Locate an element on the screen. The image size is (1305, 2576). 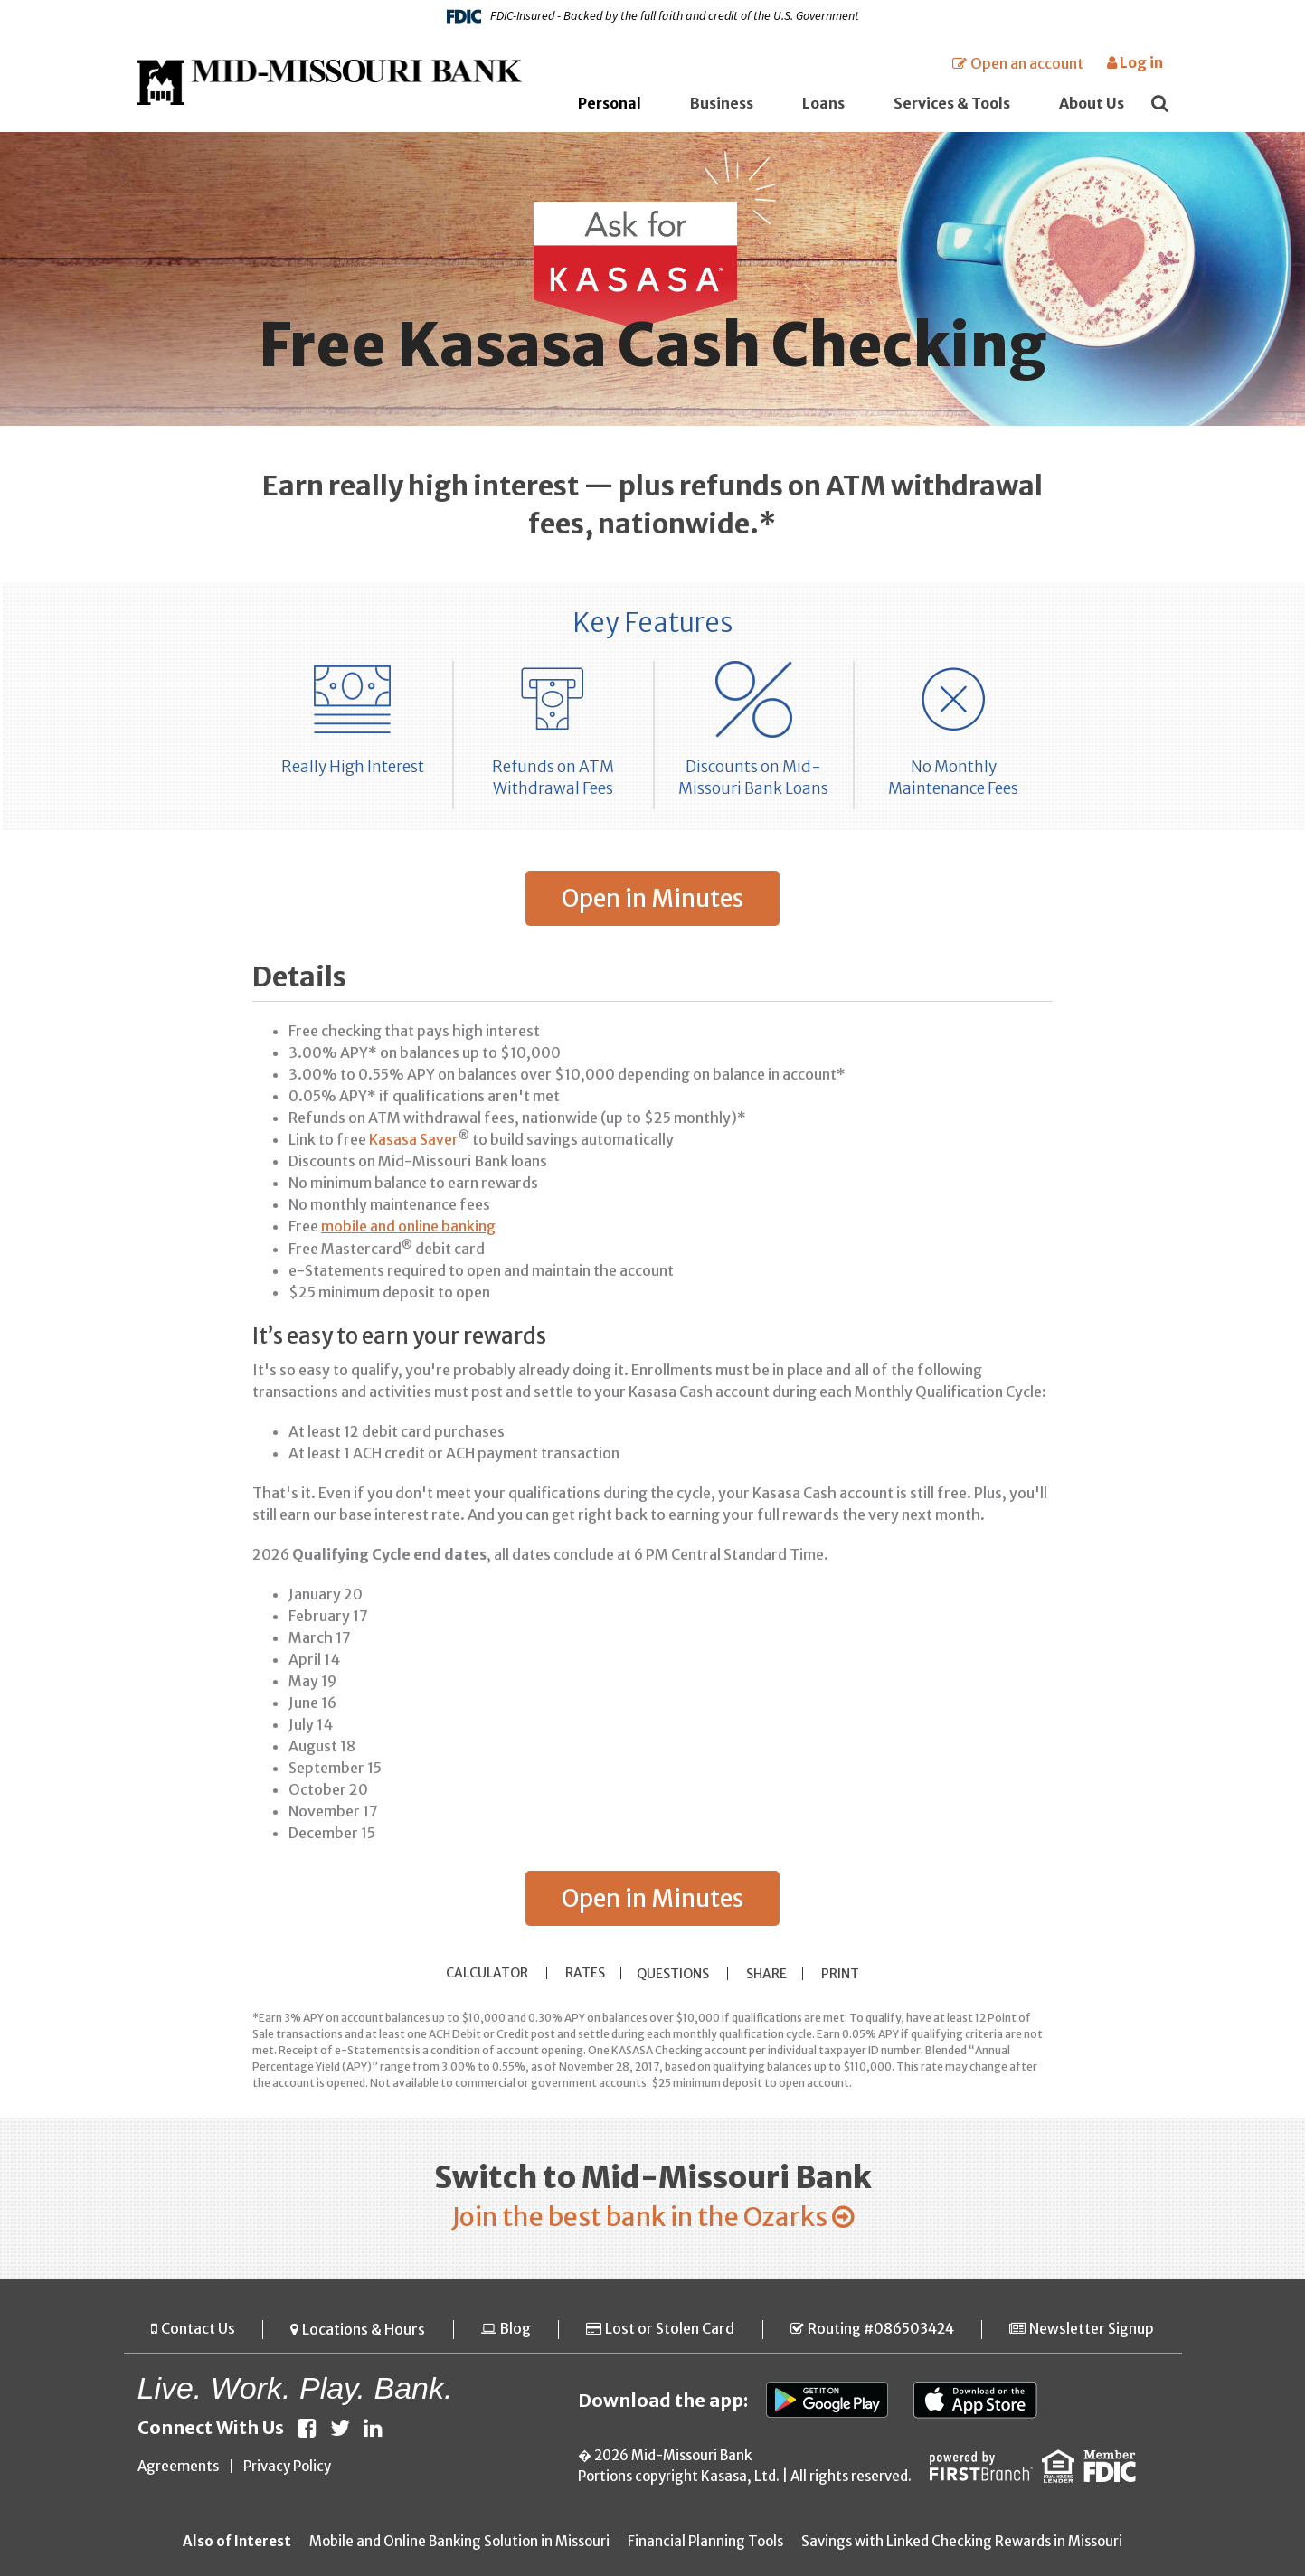
LinkedIn is located at coordinates (373, 2428).